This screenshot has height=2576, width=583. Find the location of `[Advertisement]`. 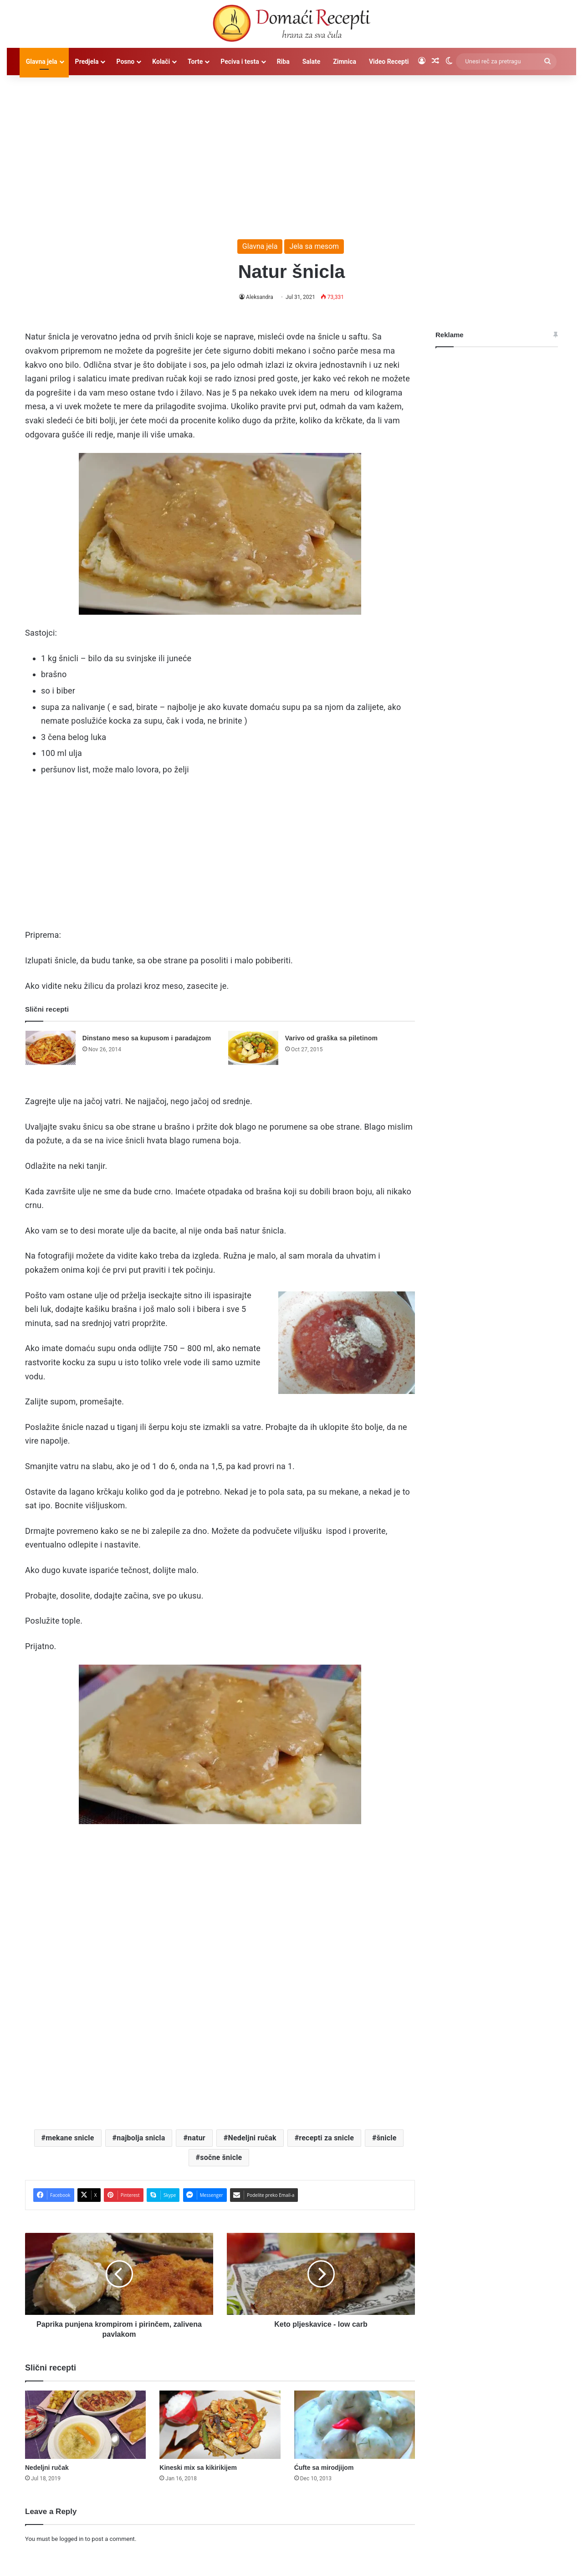

[Advertisement] is located at coordinates (291, 152).